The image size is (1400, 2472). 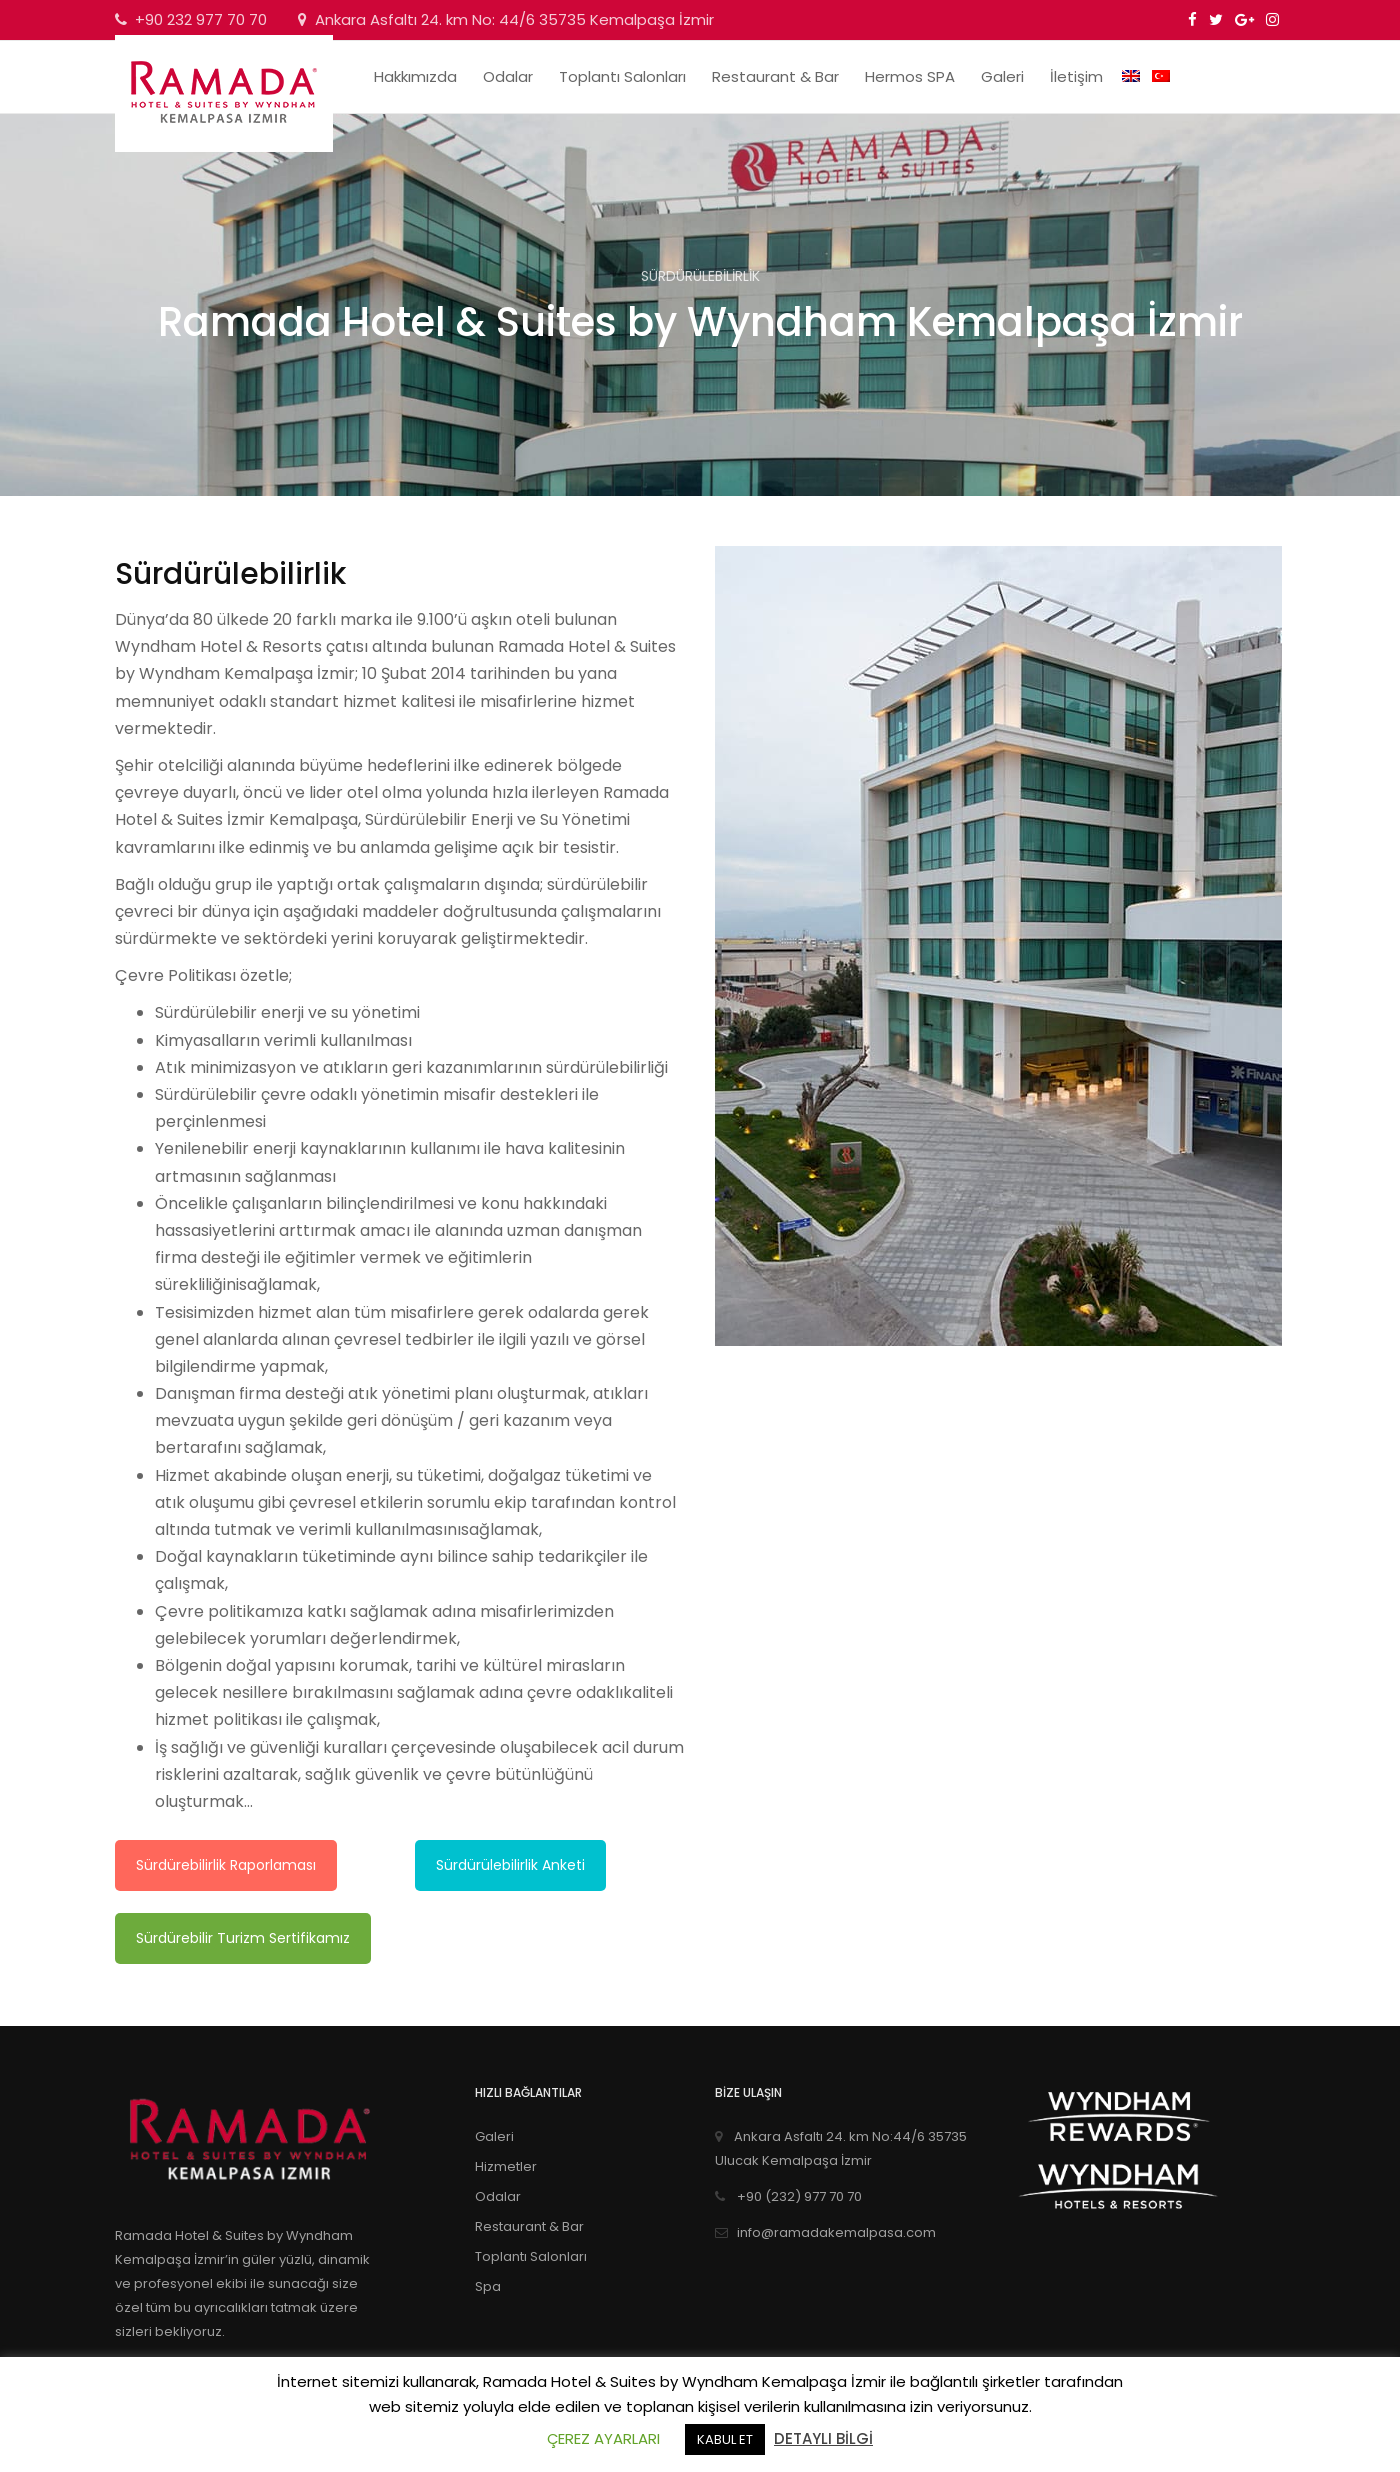 I want to click on Hakkımızda, so click(x=415, y=76).